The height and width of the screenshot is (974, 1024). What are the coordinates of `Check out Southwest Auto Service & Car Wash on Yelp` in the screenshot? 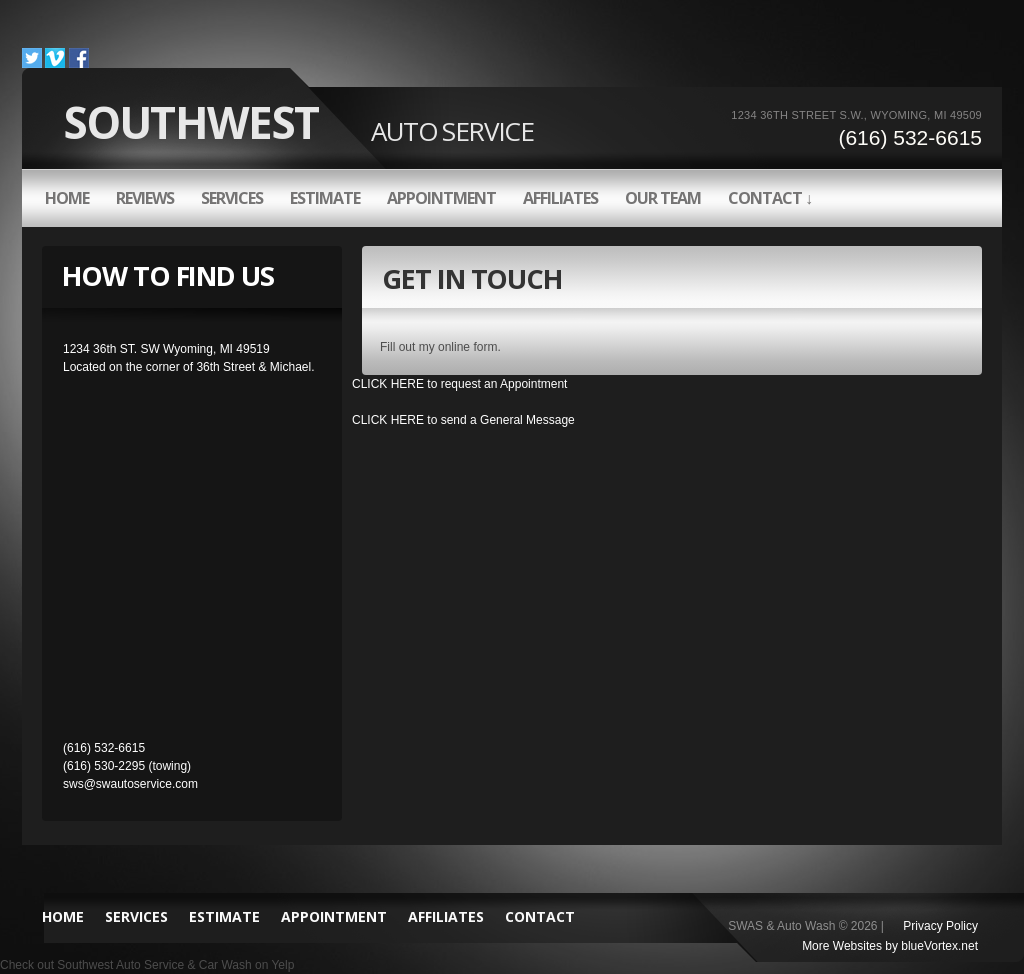 It's located at (147, 965).